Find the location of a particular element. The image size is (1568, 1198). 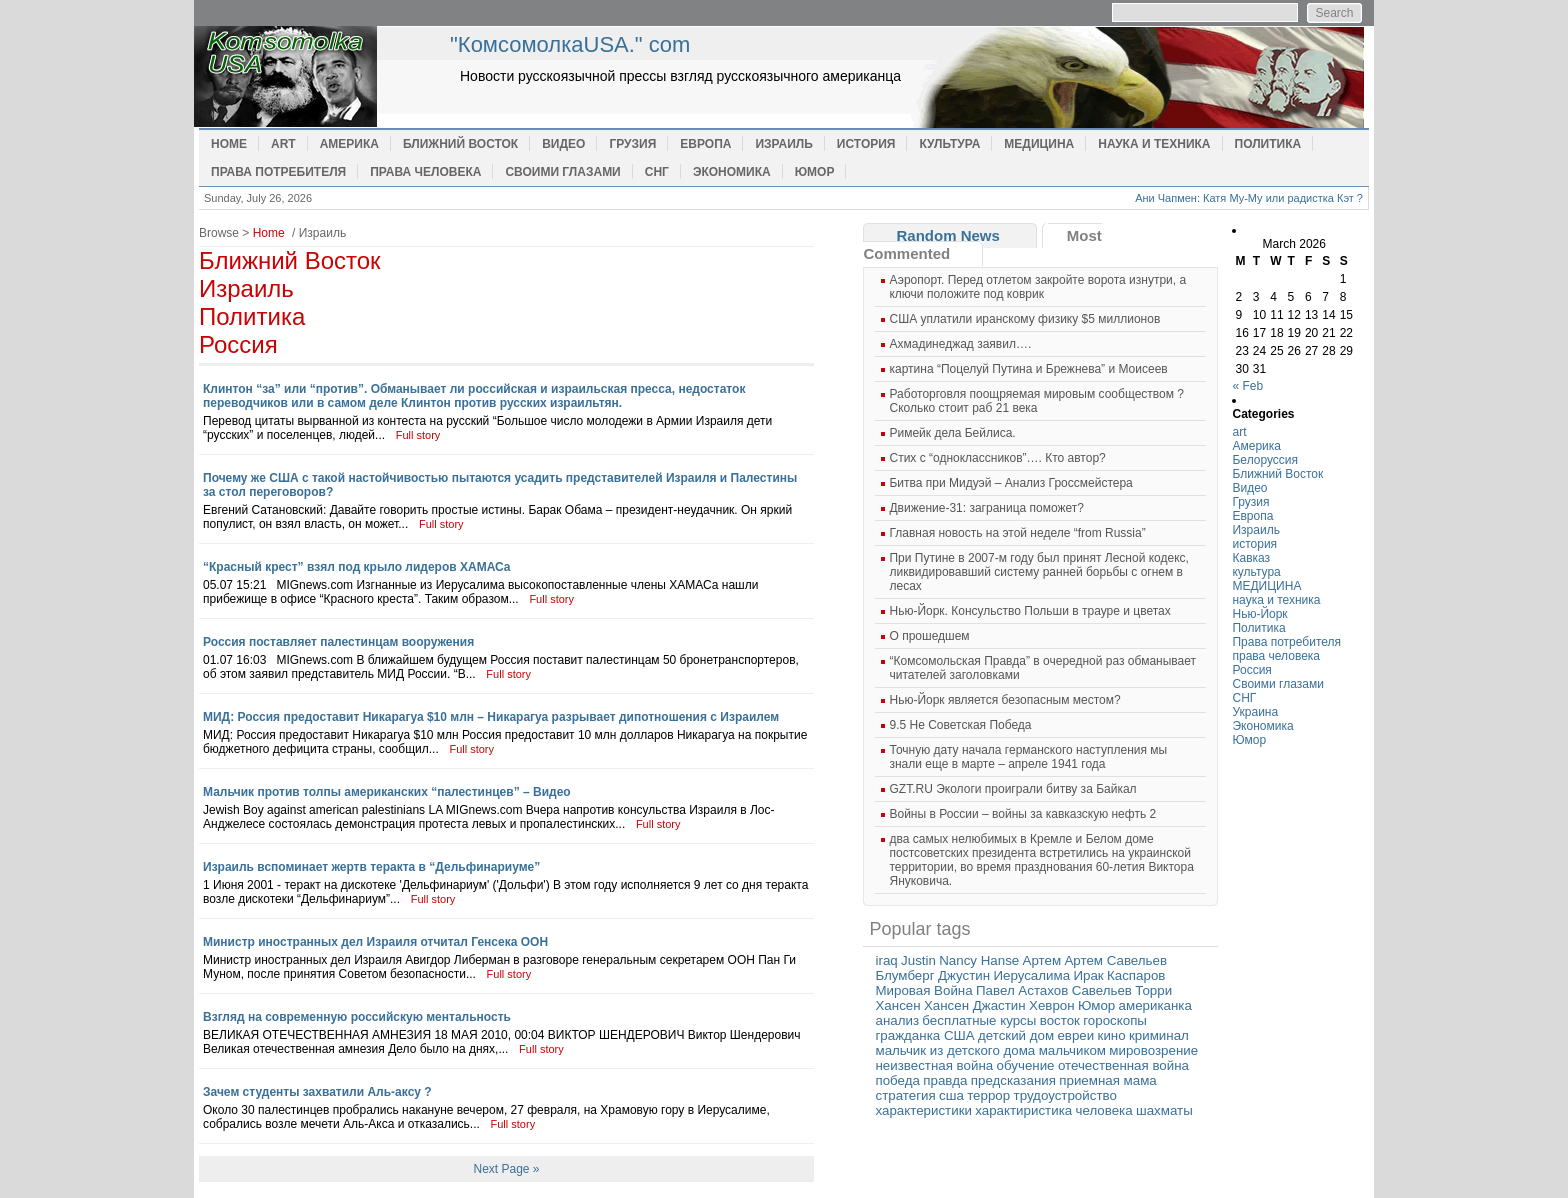

Главная новость на этой неделе “from Russia” is located at coordinates (1017, 533).